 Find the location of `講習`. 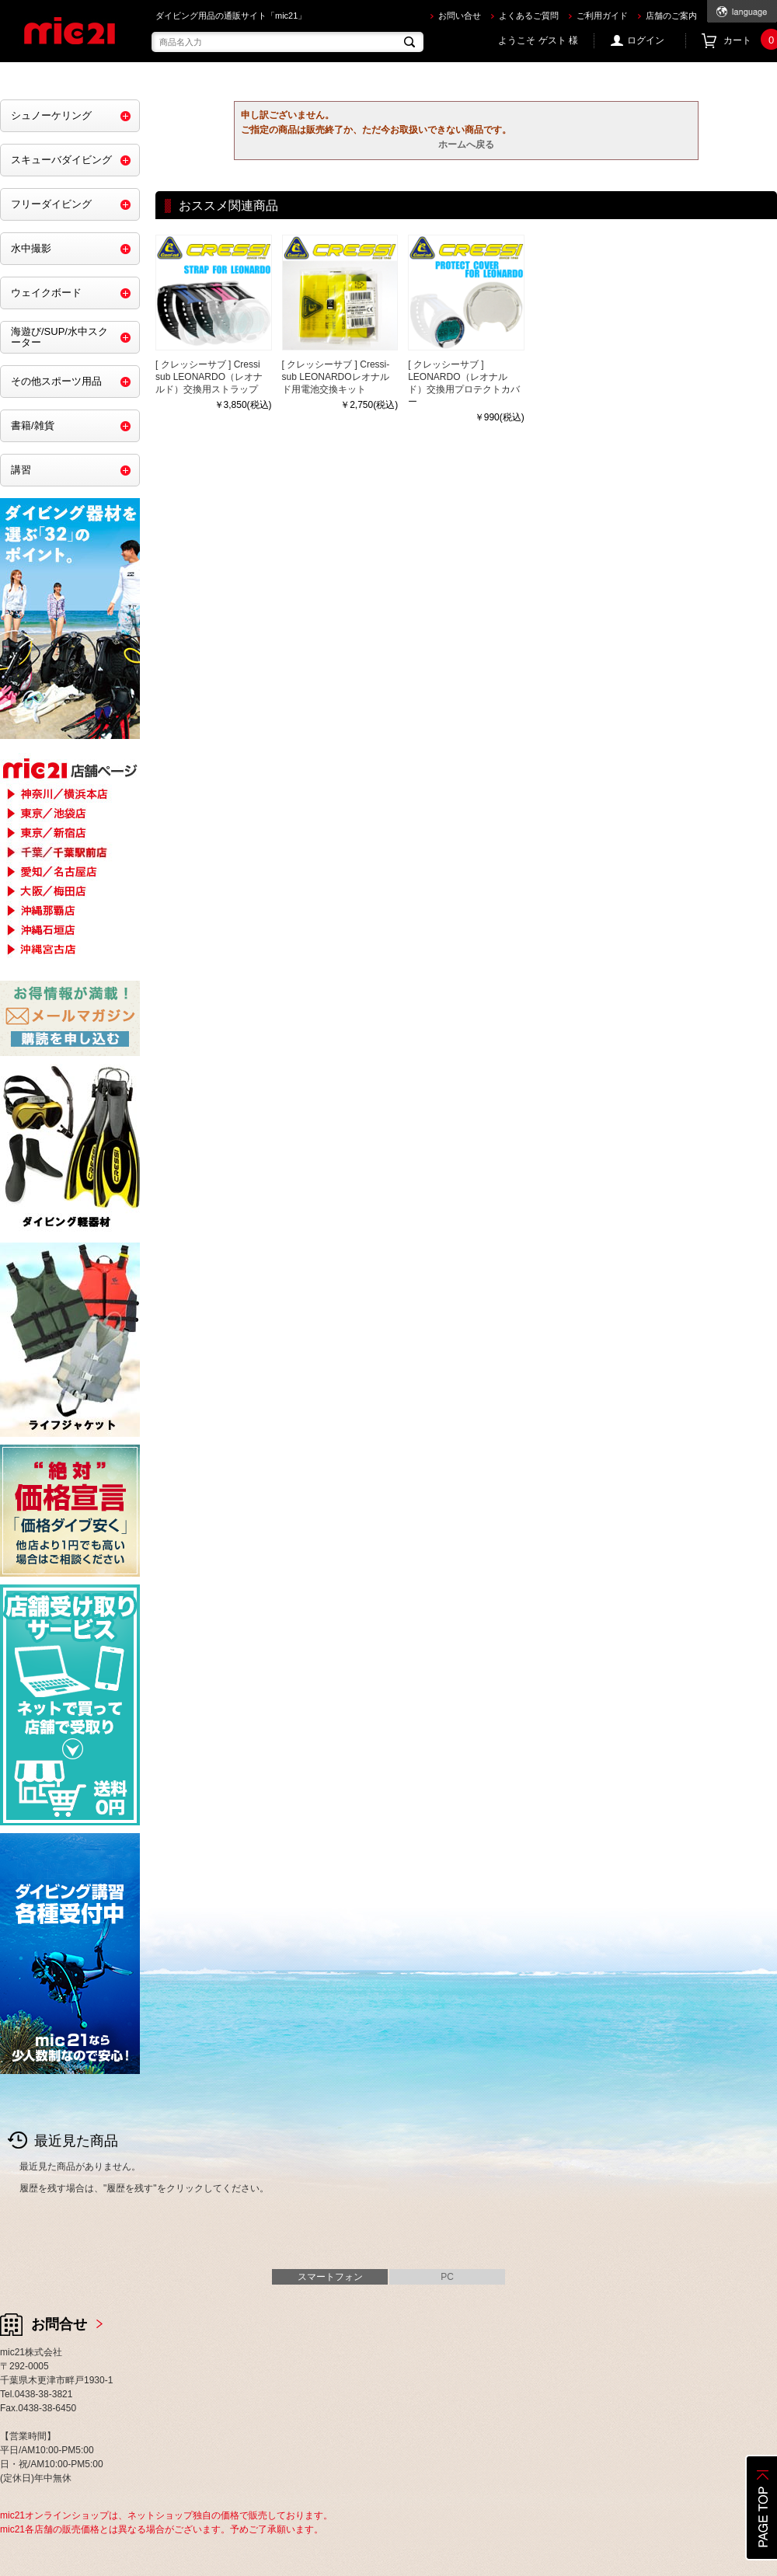

講習 is located at coordinates (21, 470).